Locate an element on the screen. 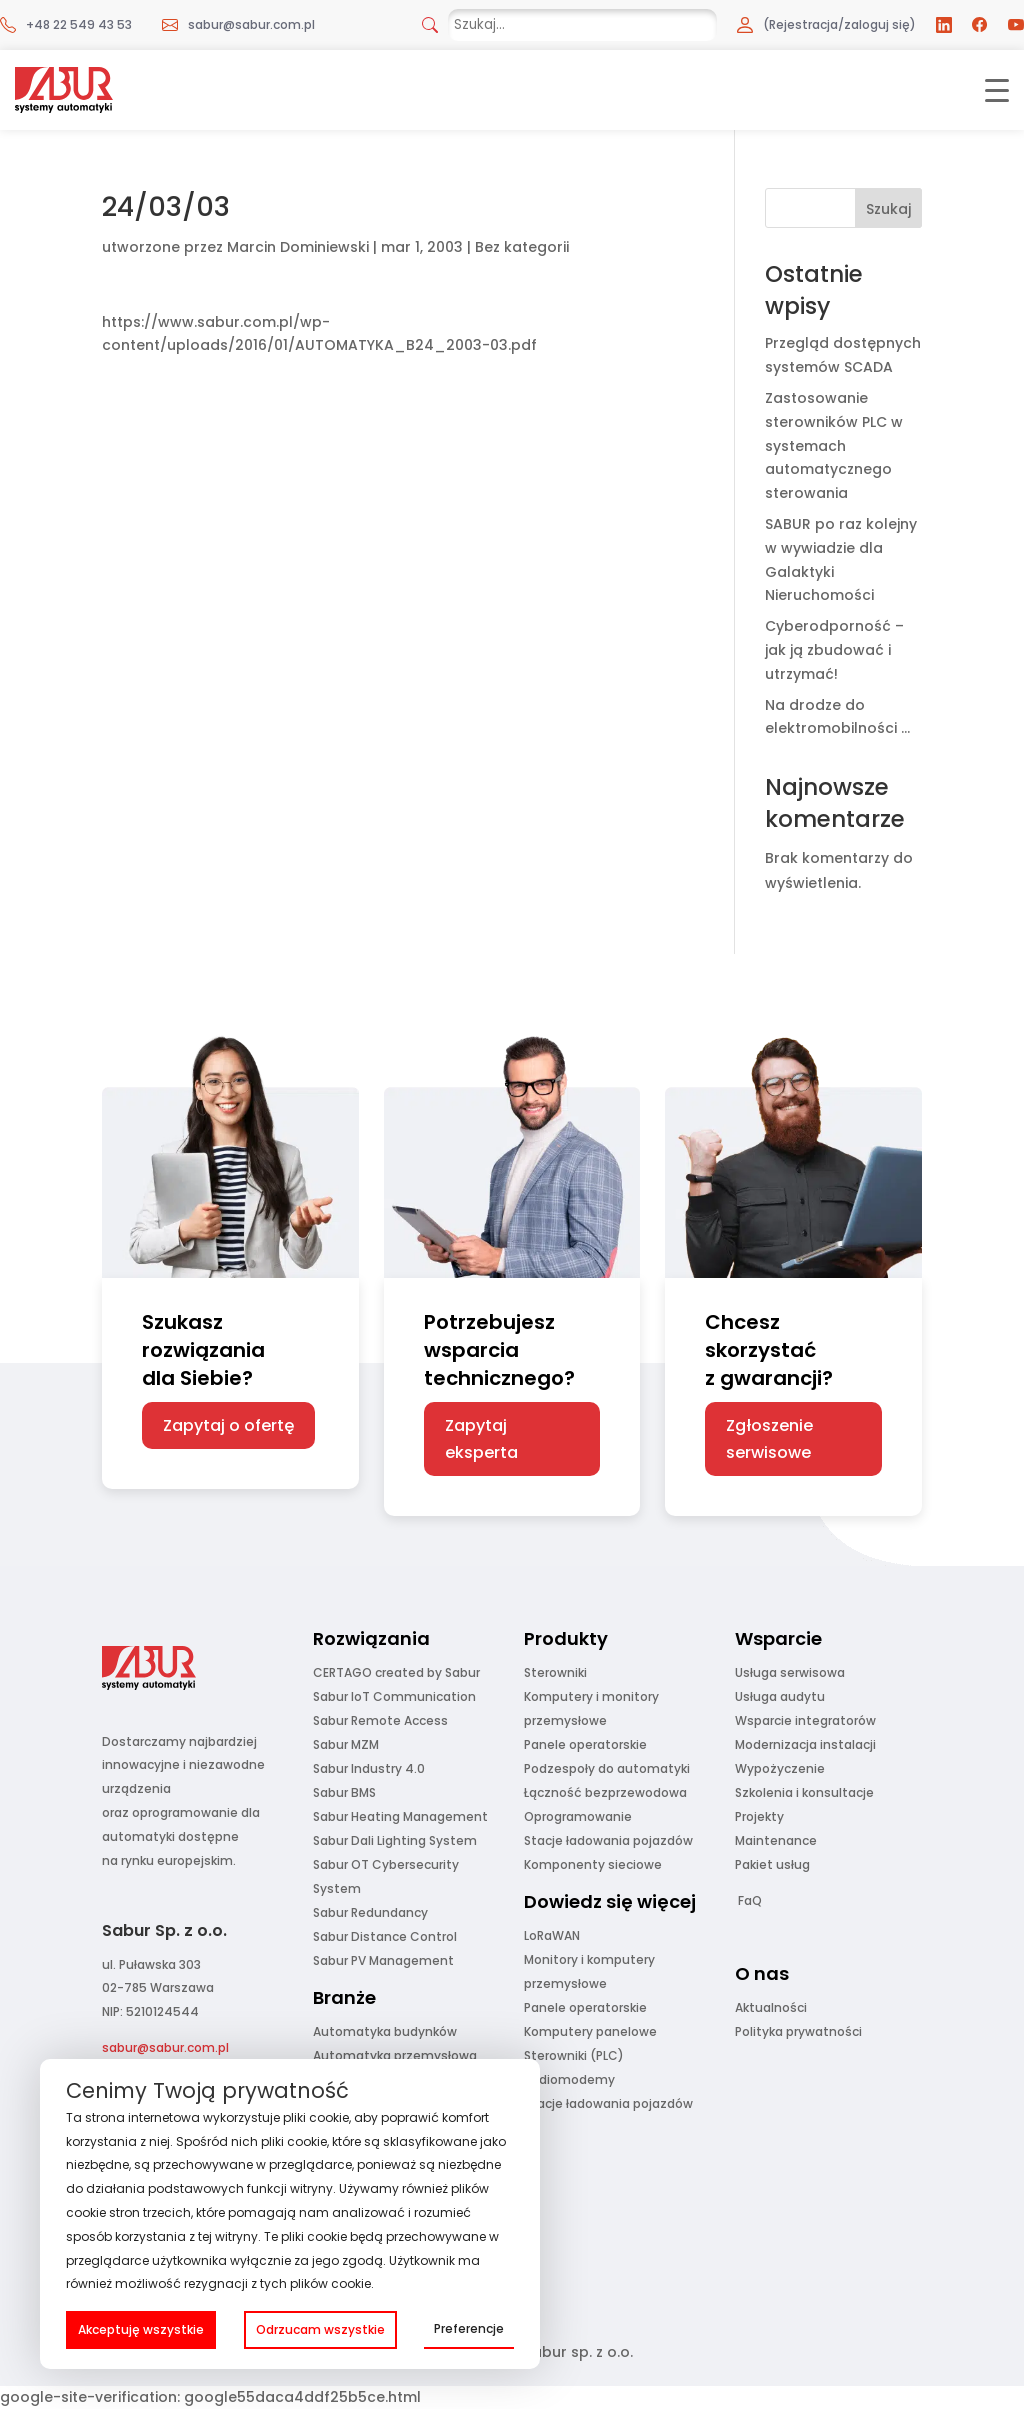 This screenshot has height=2409, width=1024. LoRaWAN is located at coordinates (552, 1935).